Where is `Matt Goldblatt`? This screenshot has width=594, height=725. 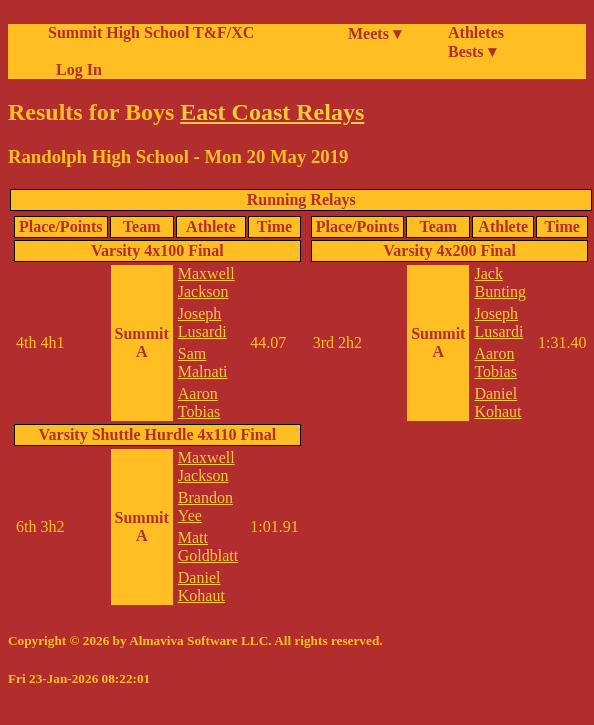
Matt Goldblatt is located at coordinates (208, 546).